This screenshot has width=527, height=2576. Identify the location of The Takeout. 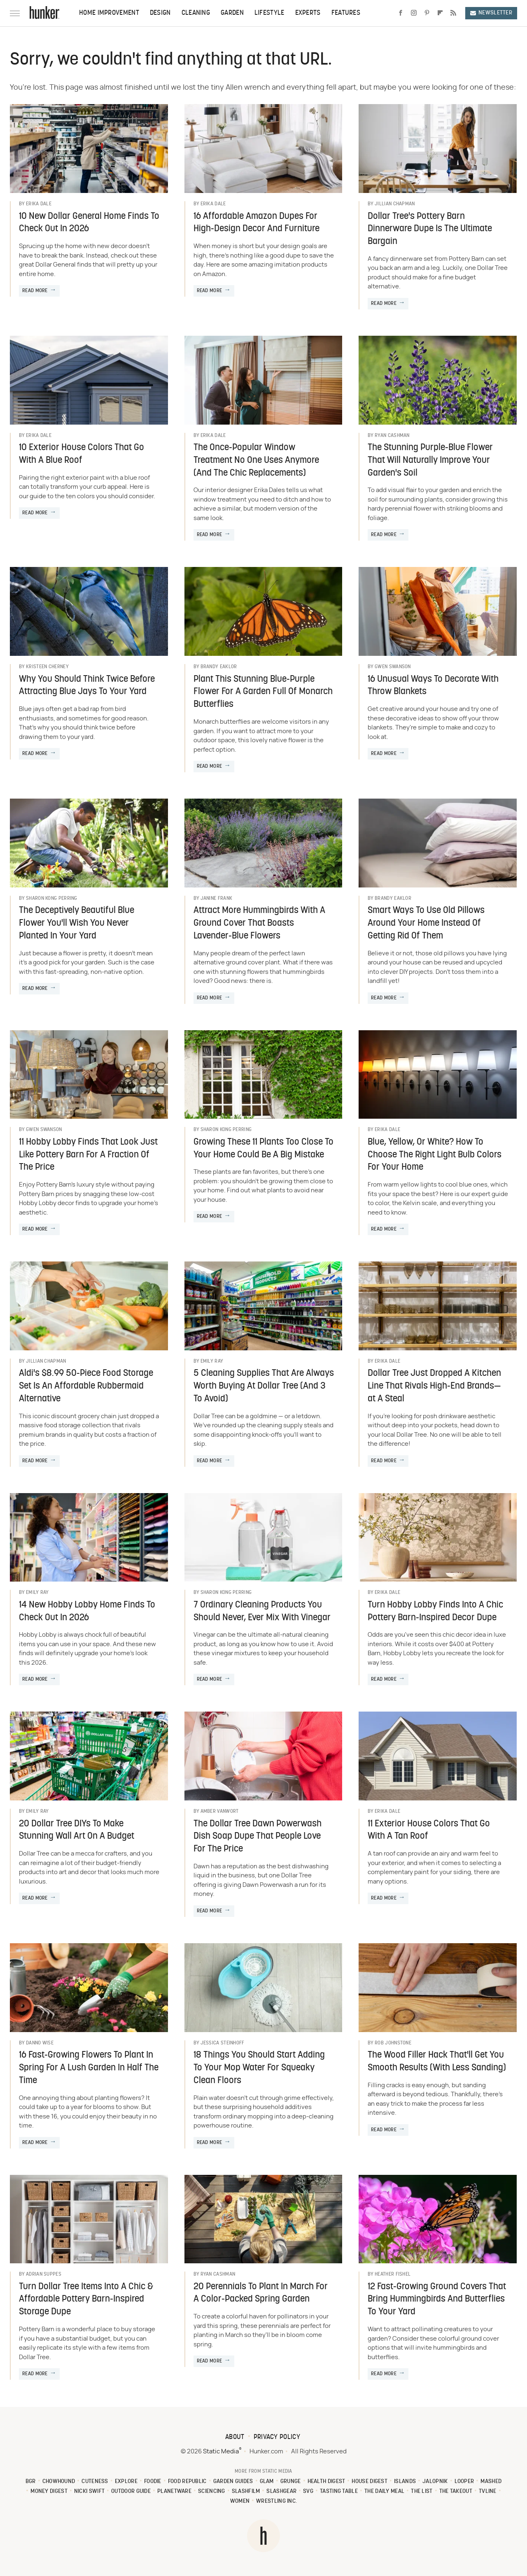
(455, 2491).